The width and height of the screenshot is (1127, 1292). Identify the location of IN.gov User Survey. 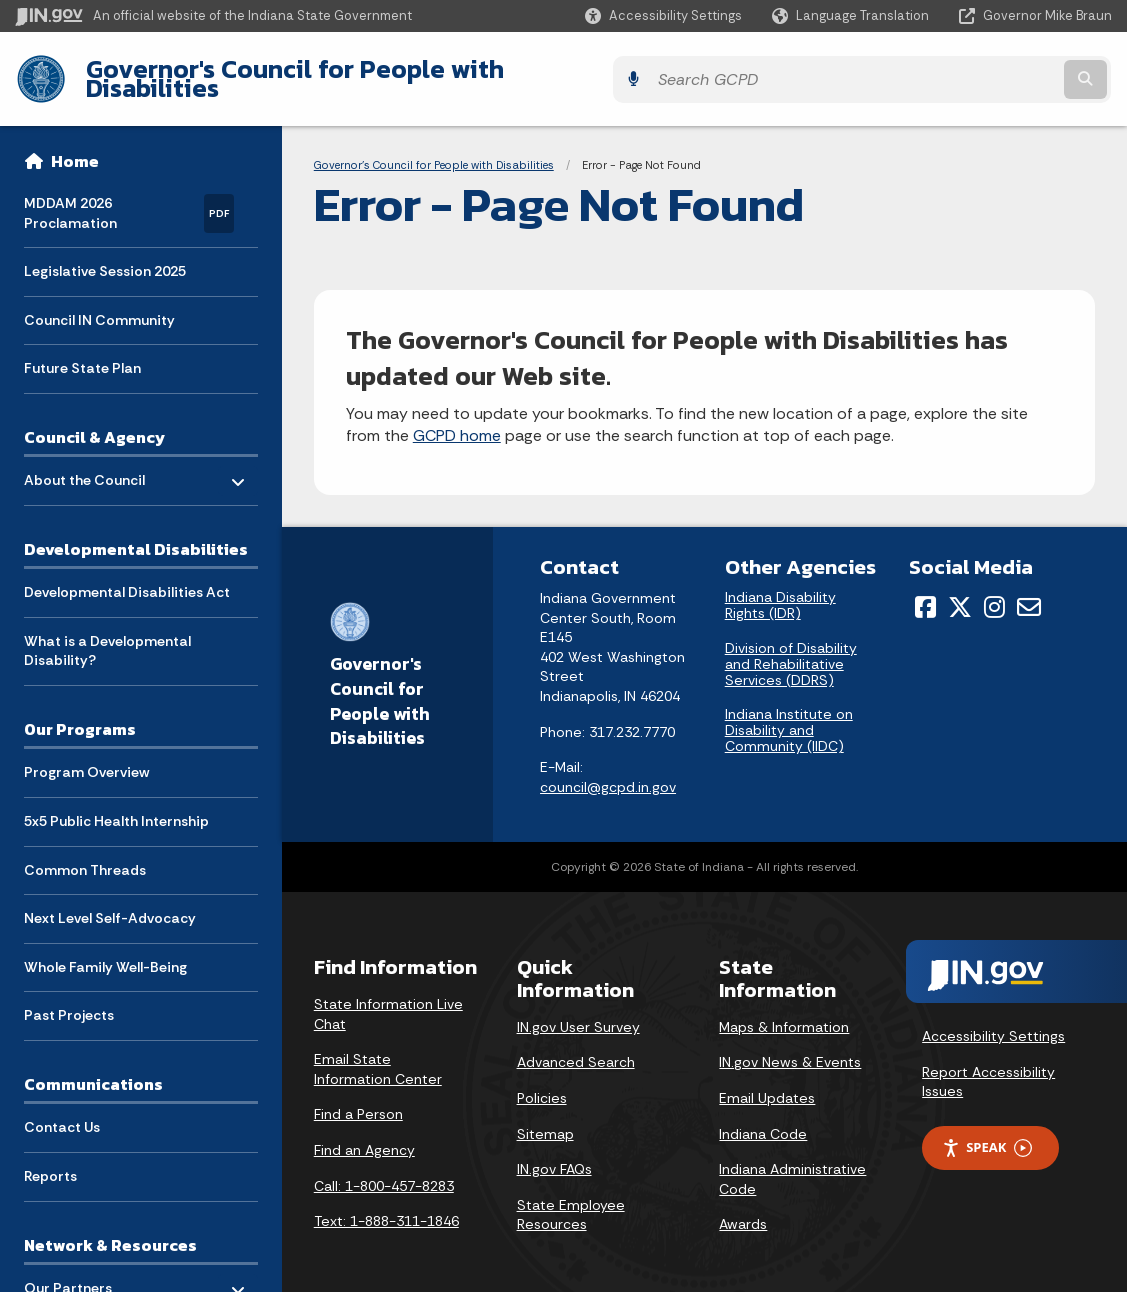
(578, 1012).